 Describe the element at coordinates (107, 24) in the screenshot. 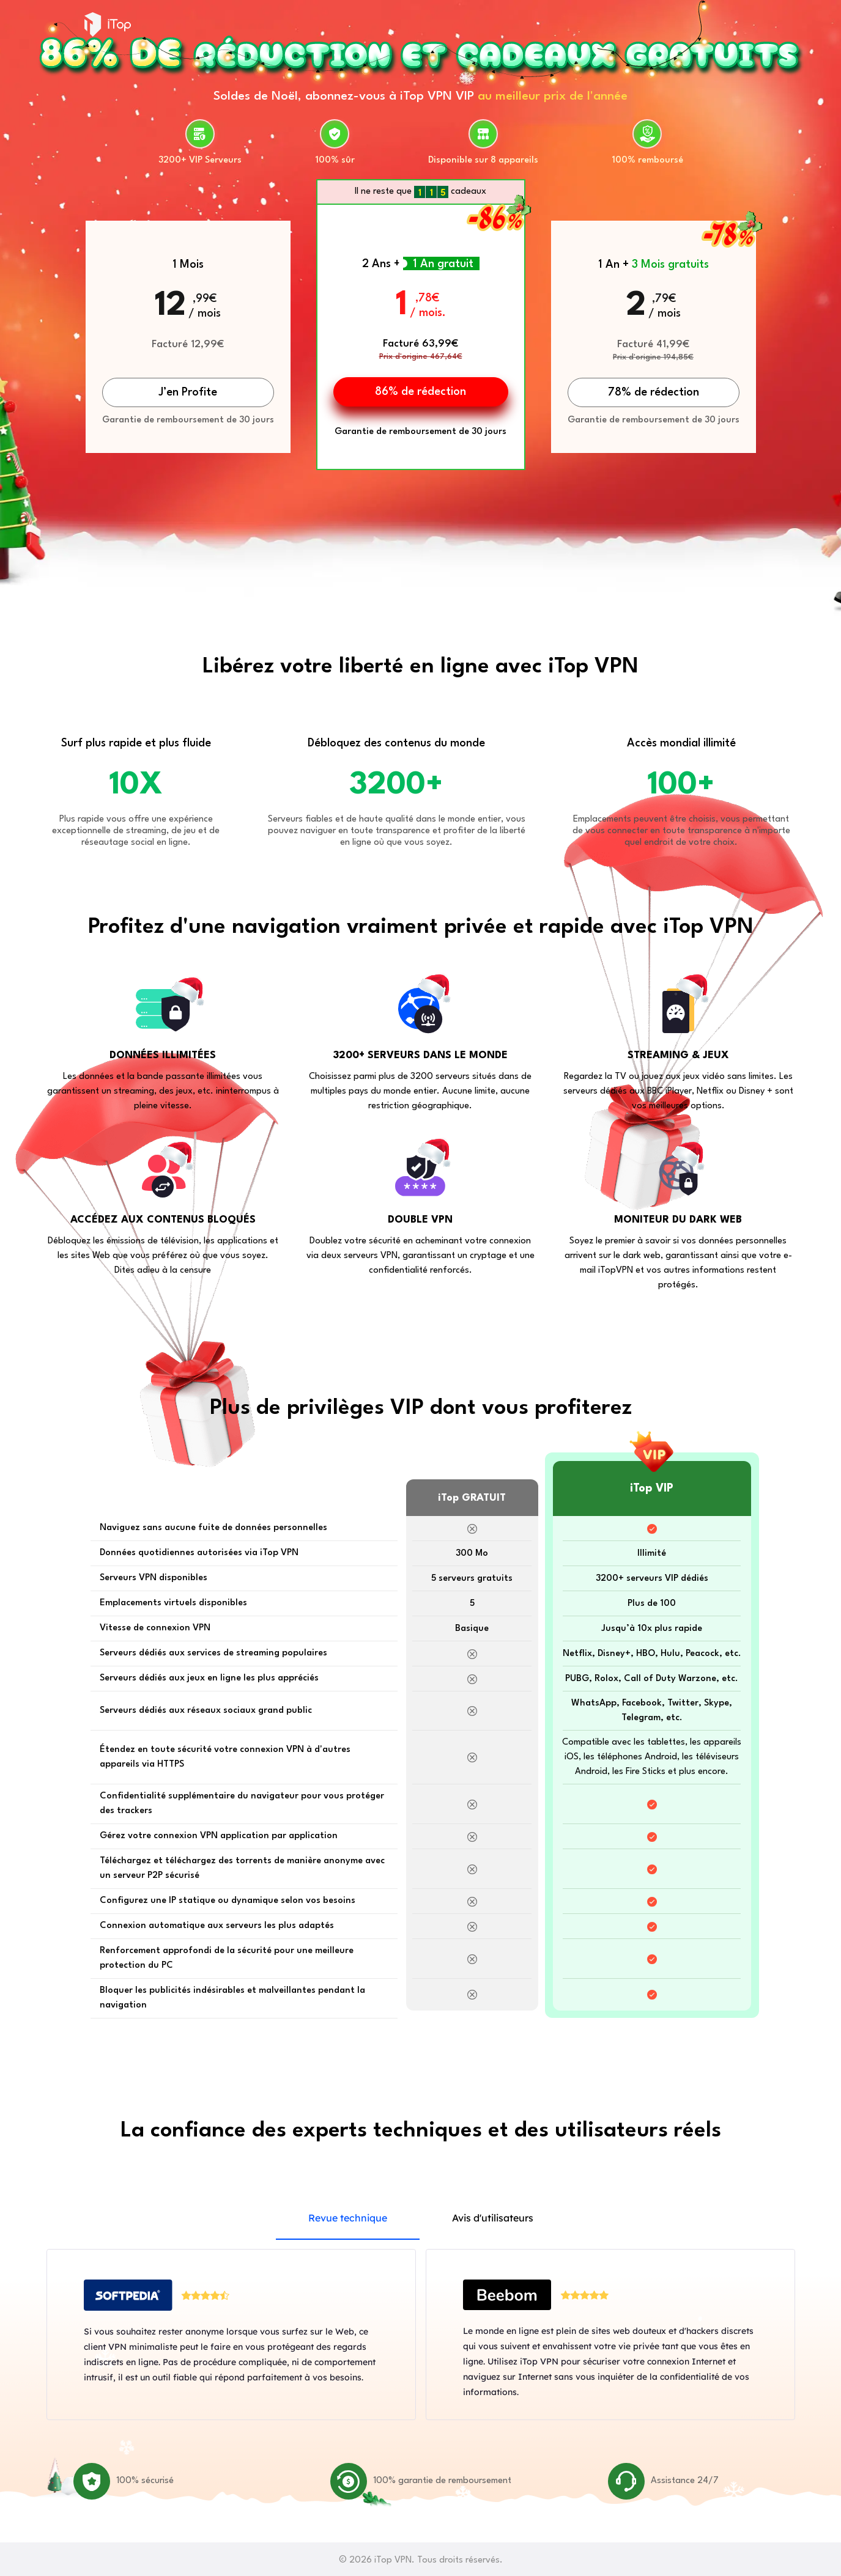

I see `iTop` at that location.